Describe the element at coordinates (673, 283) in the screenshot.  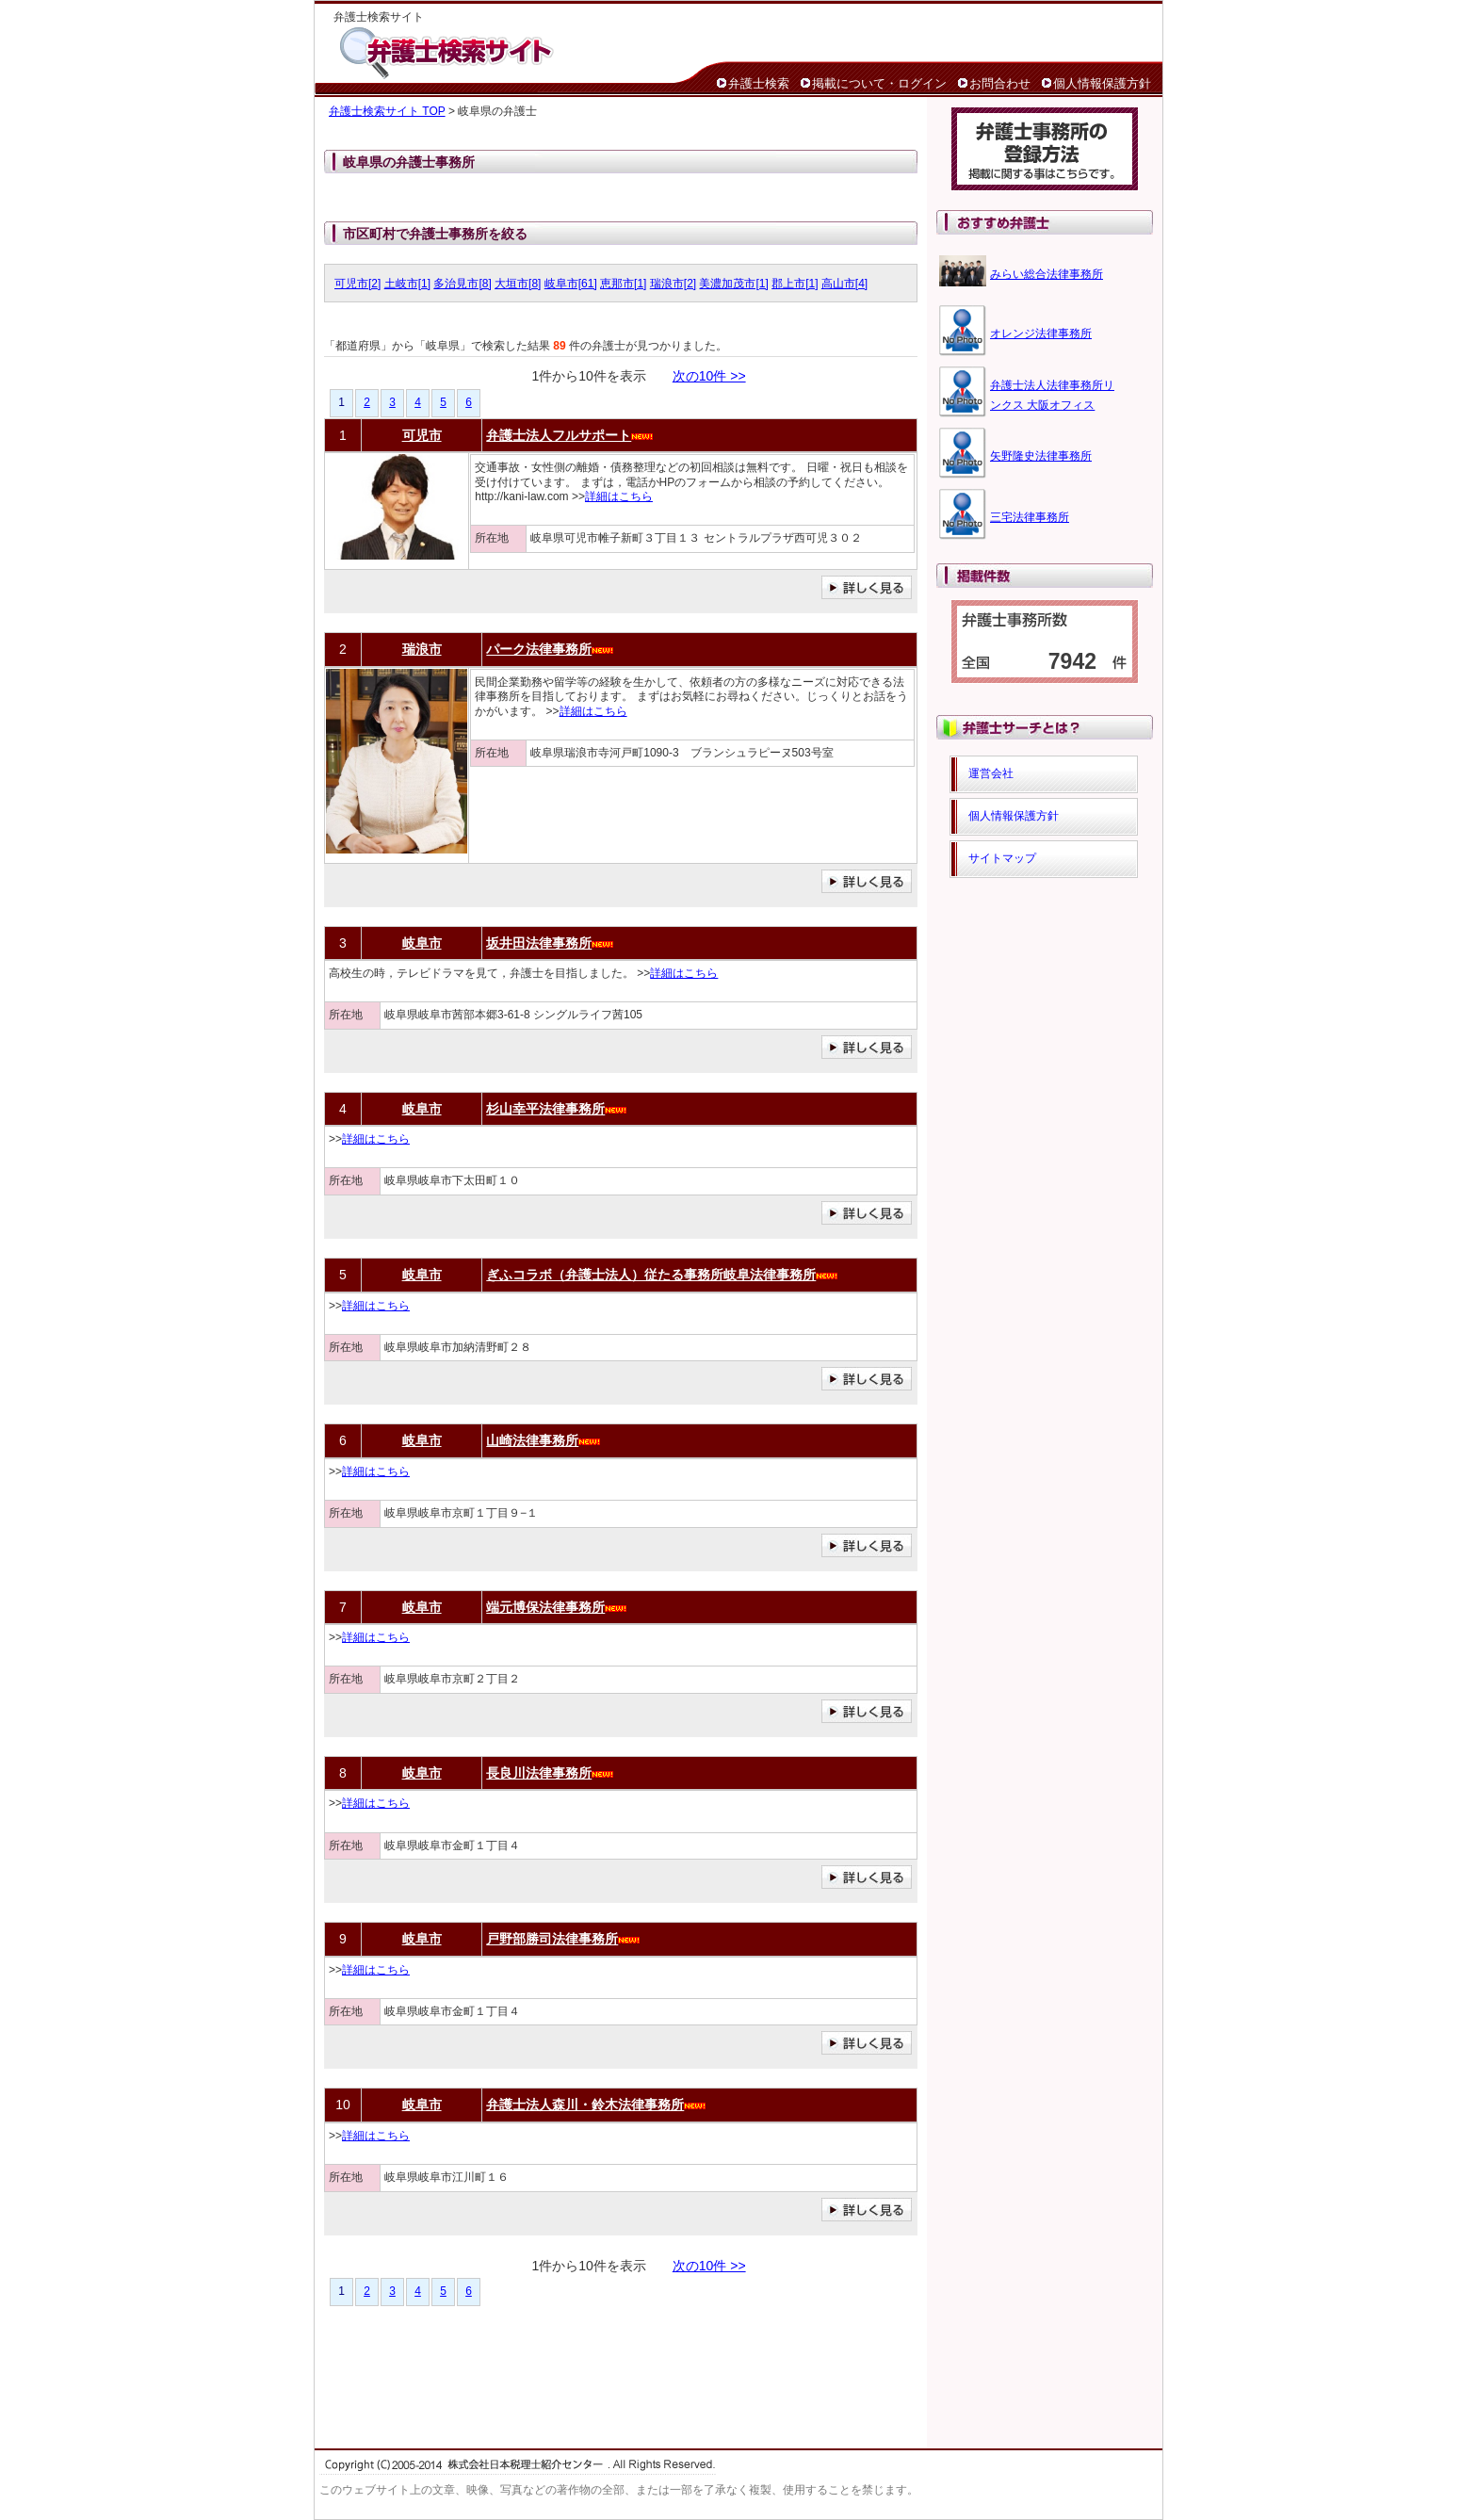
I see `瑞浪市[2]` at that location.